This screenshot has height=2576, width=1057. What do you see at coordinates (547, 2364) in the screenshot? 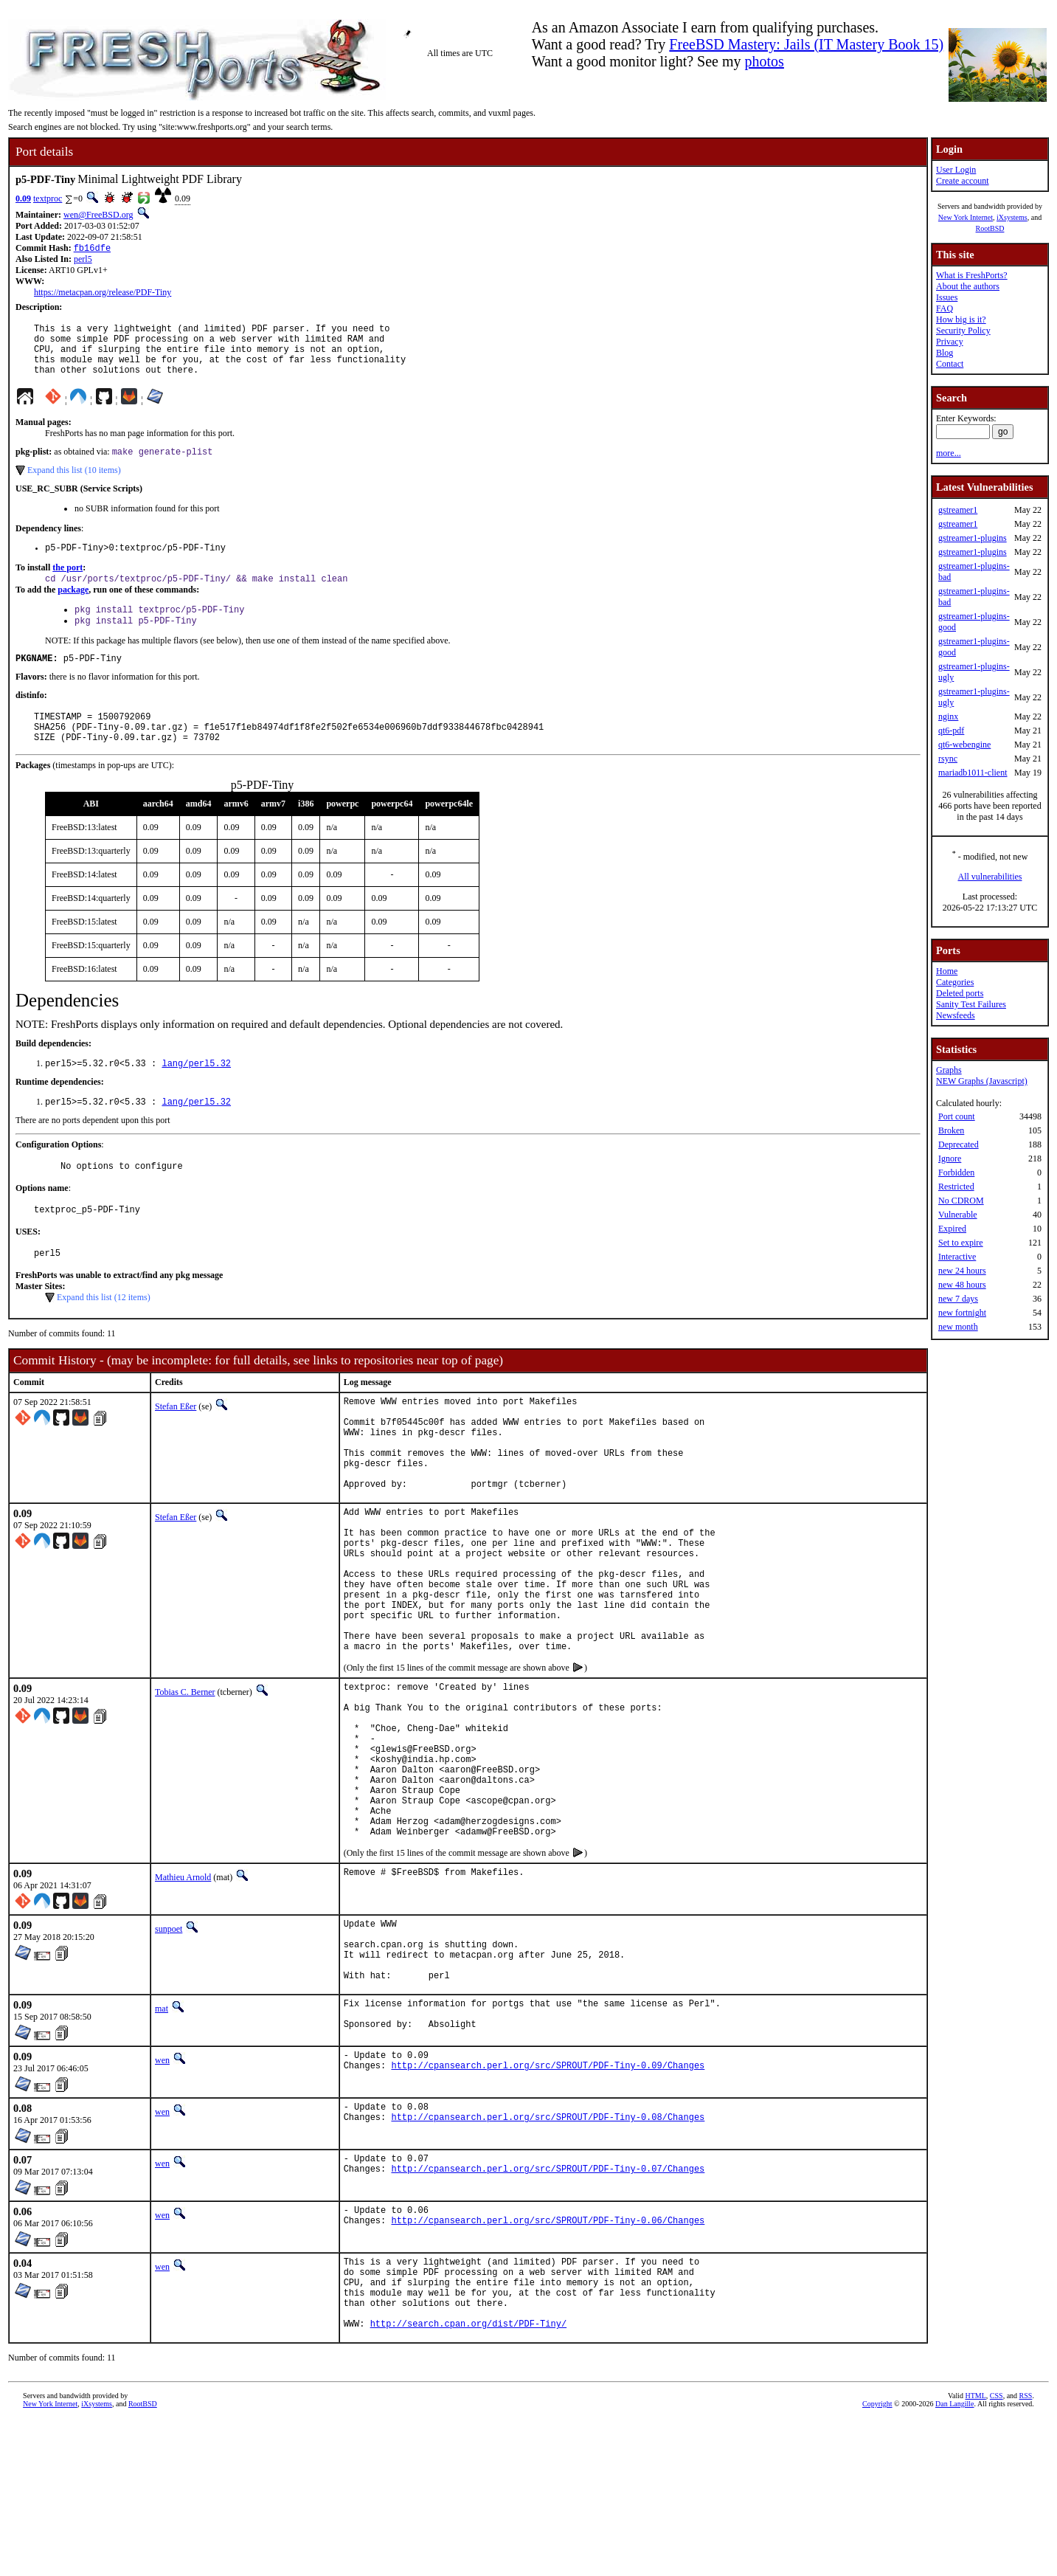
I see `http://cpansearch.perl.org/src/SPROUT/PDF-Tiny-0.06/Changes` at bounding box center [547, 2364].